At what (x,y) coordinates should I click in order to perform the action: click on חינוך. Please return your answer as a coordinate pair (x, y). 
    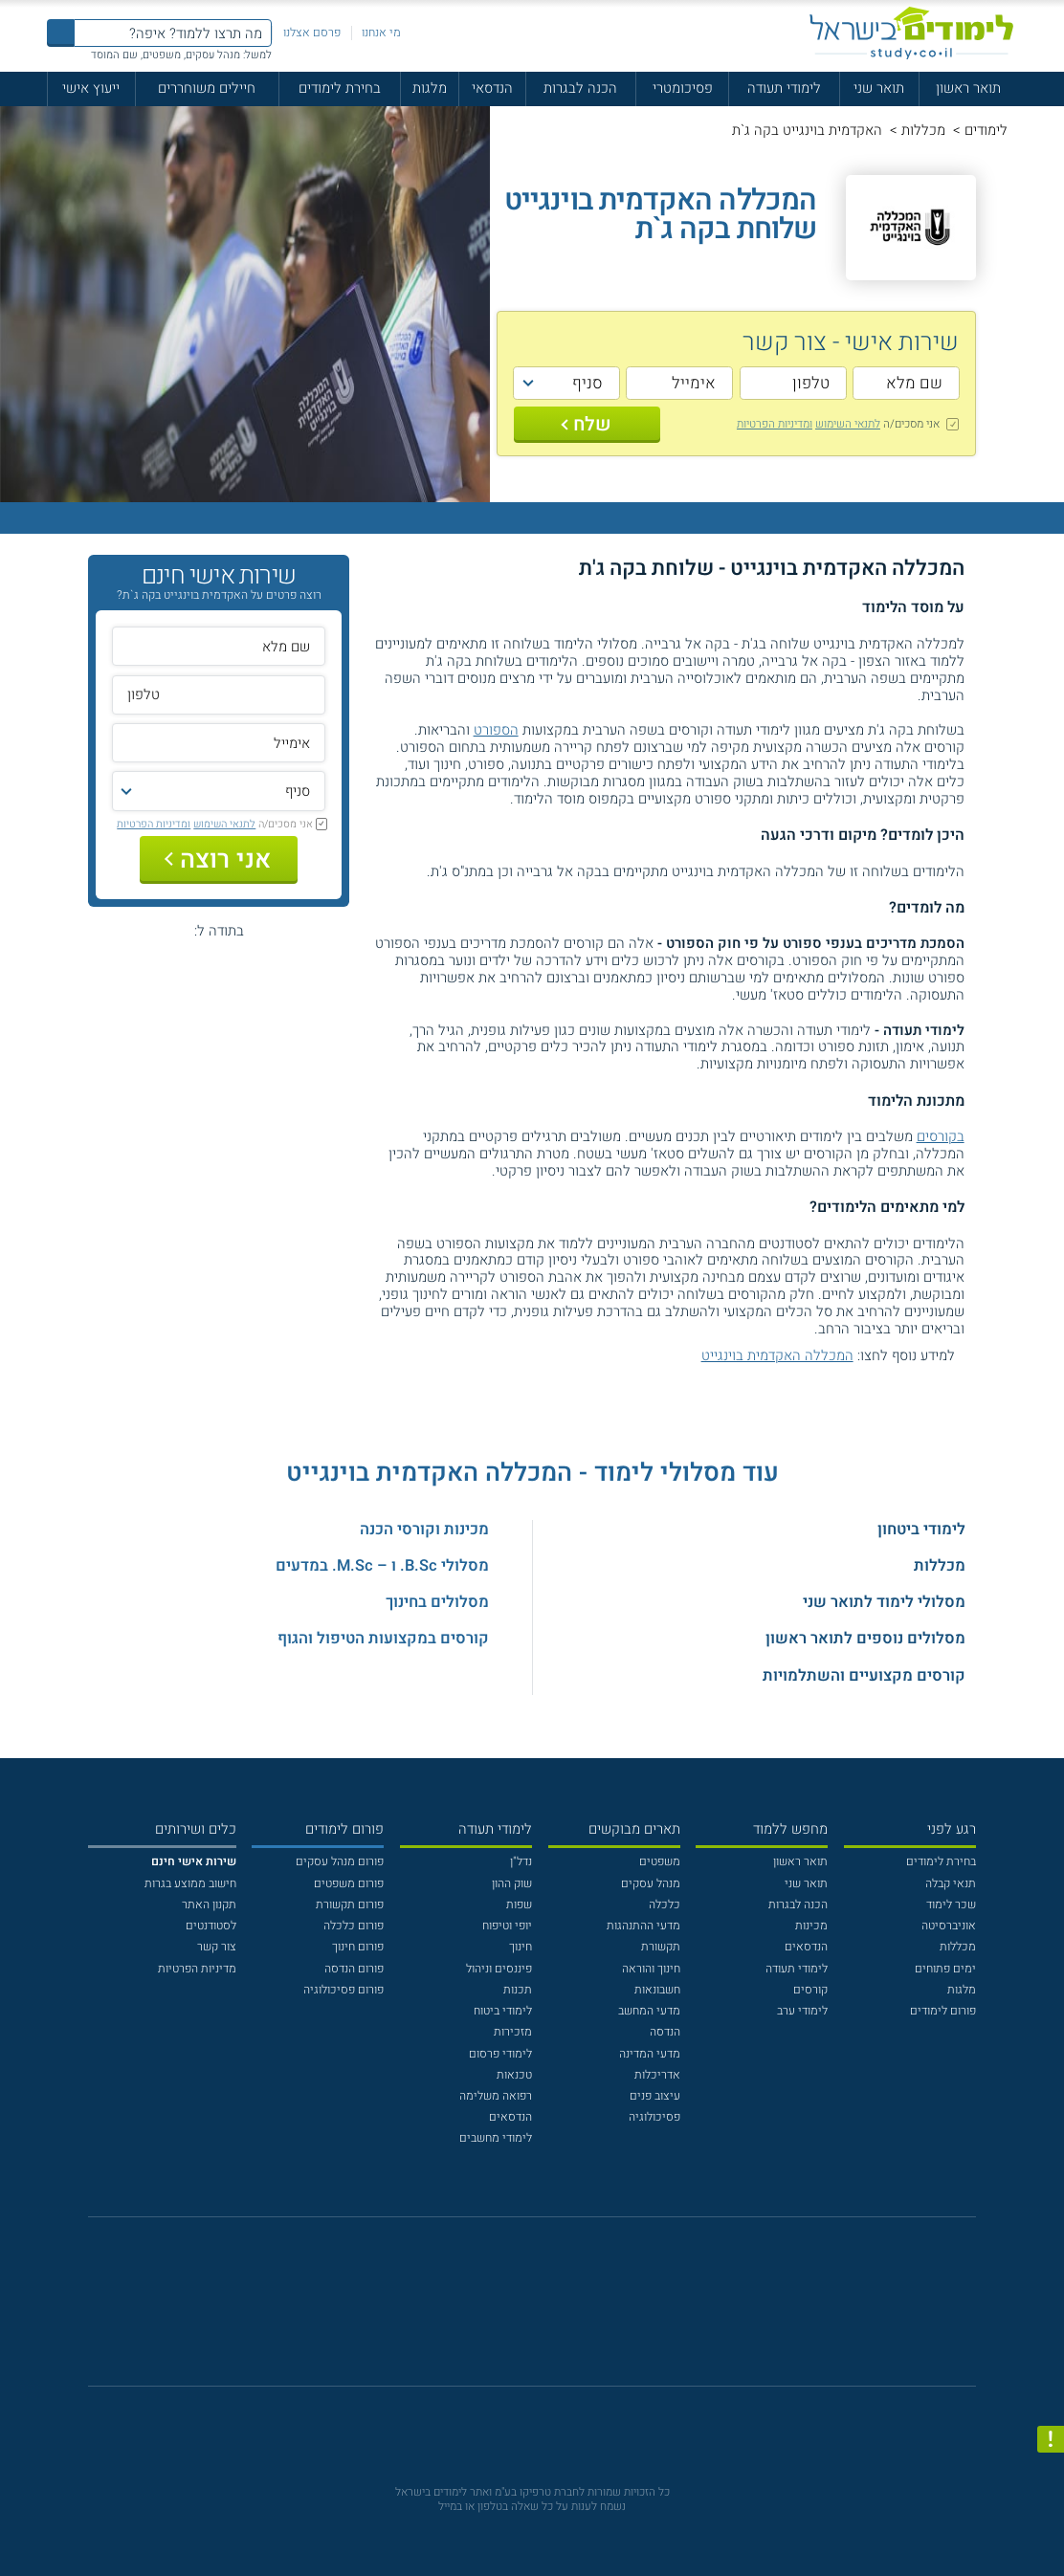
    Looking at the image, I should click on (520, 1946).